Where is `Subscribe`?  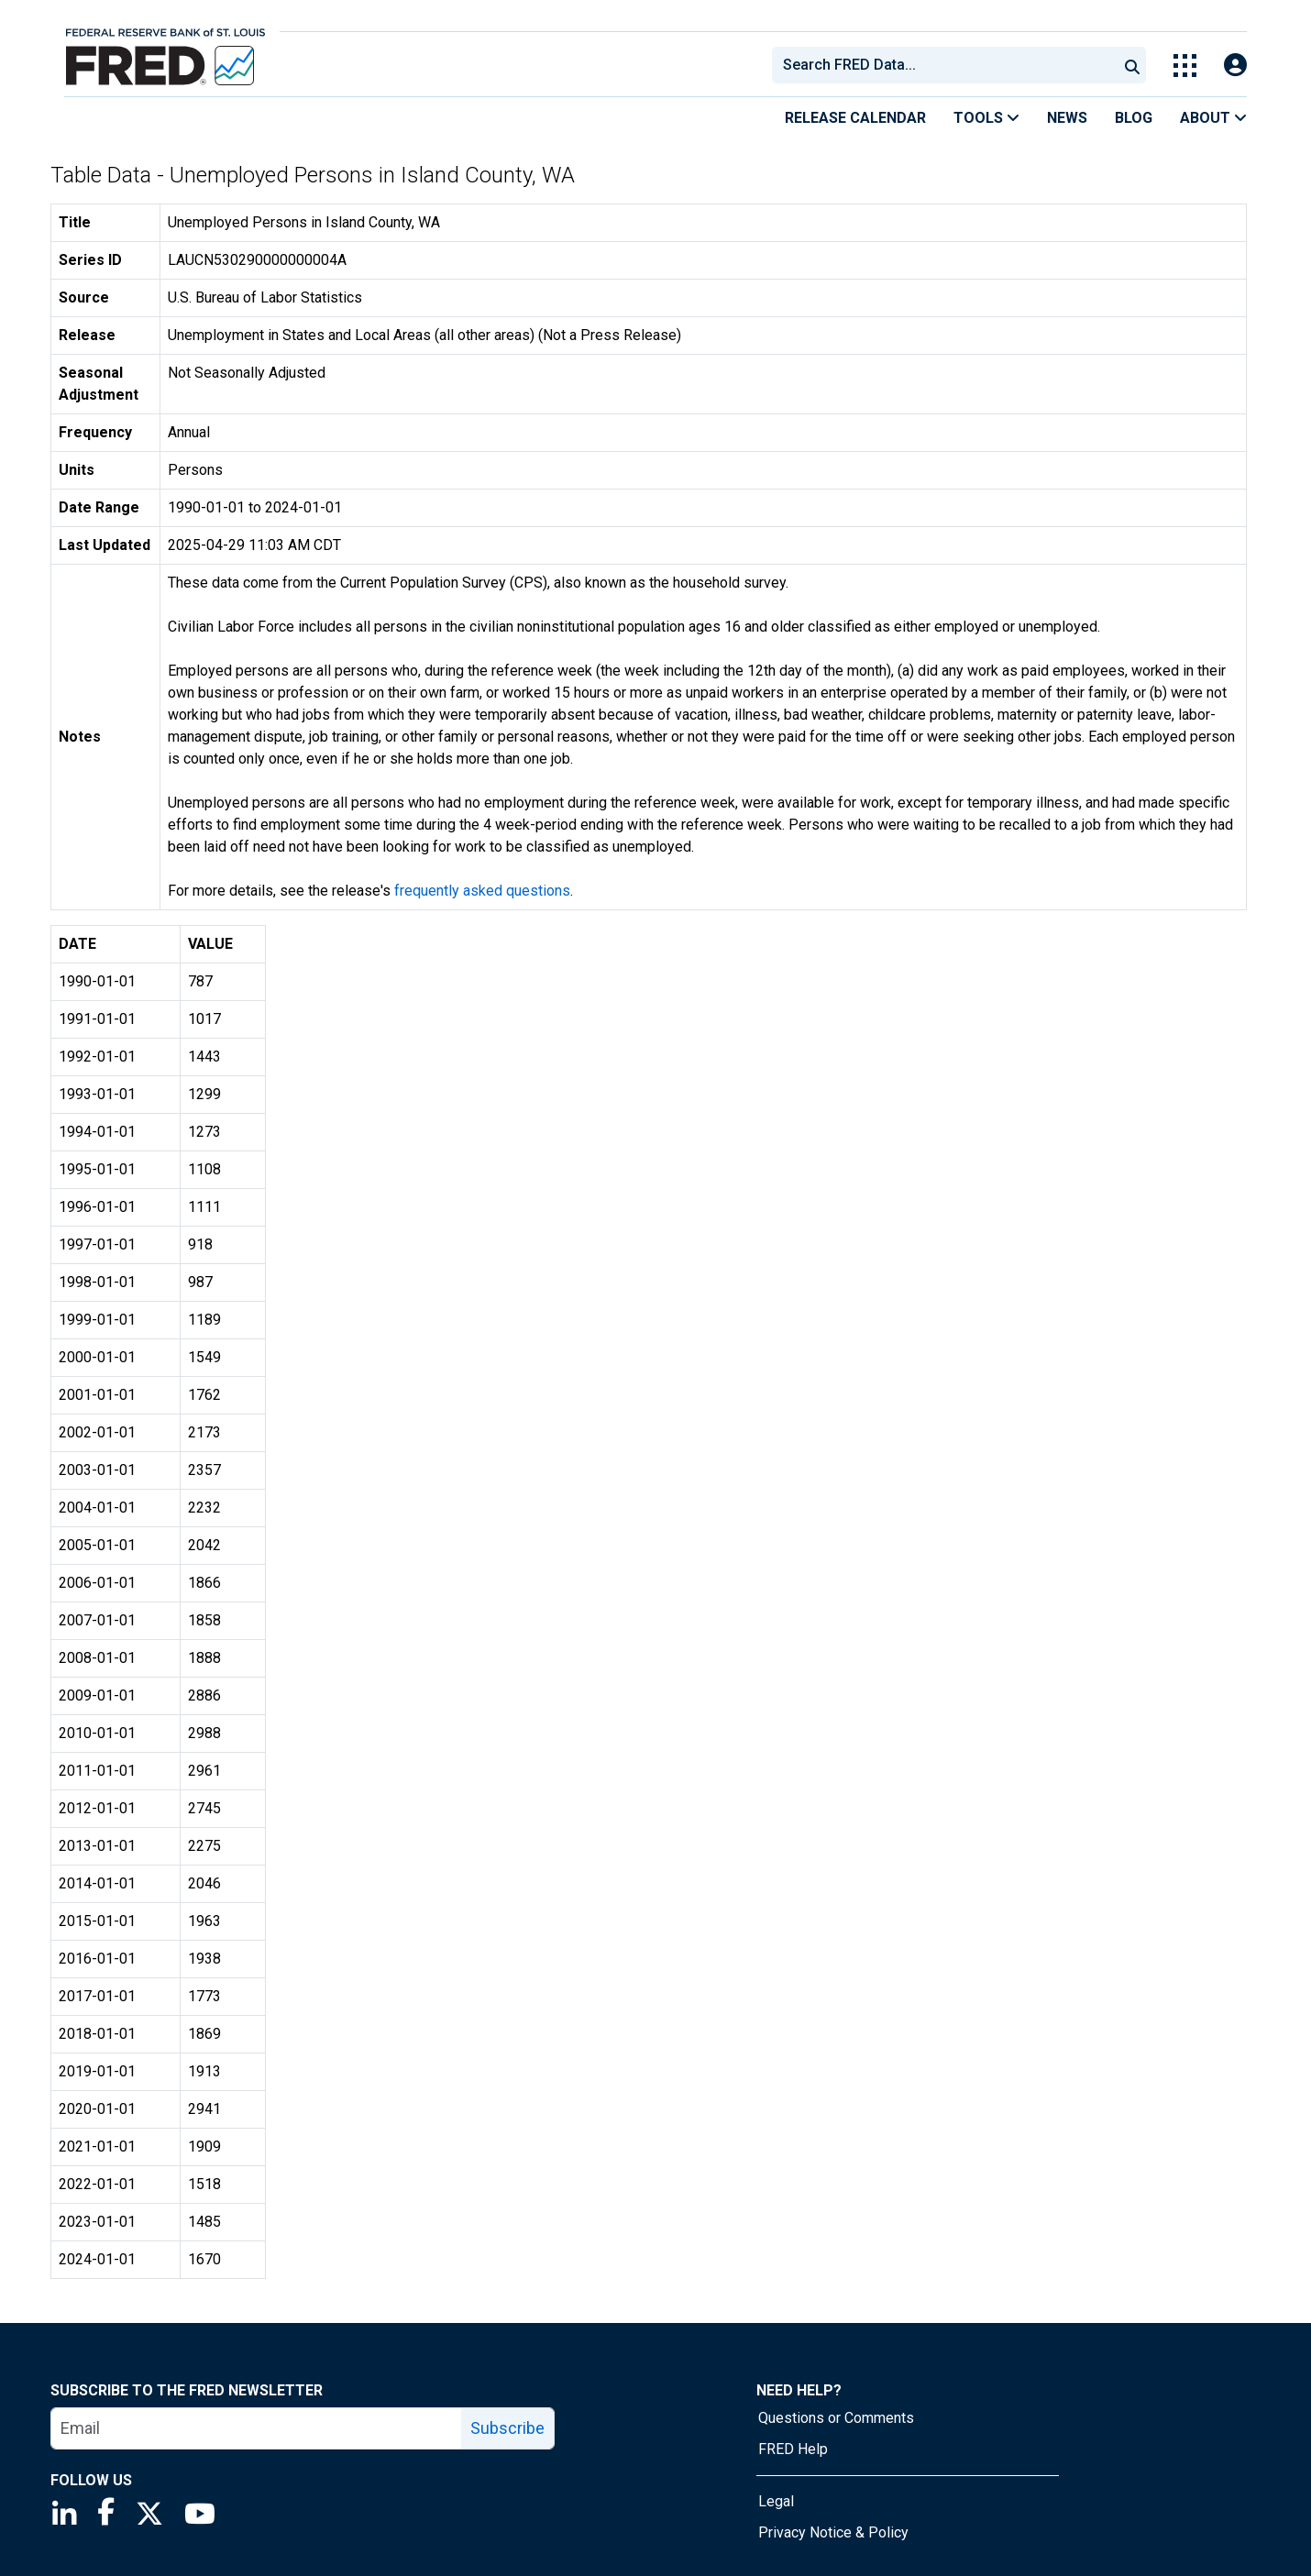
Subscribe is located at coordinates (507, 2428).